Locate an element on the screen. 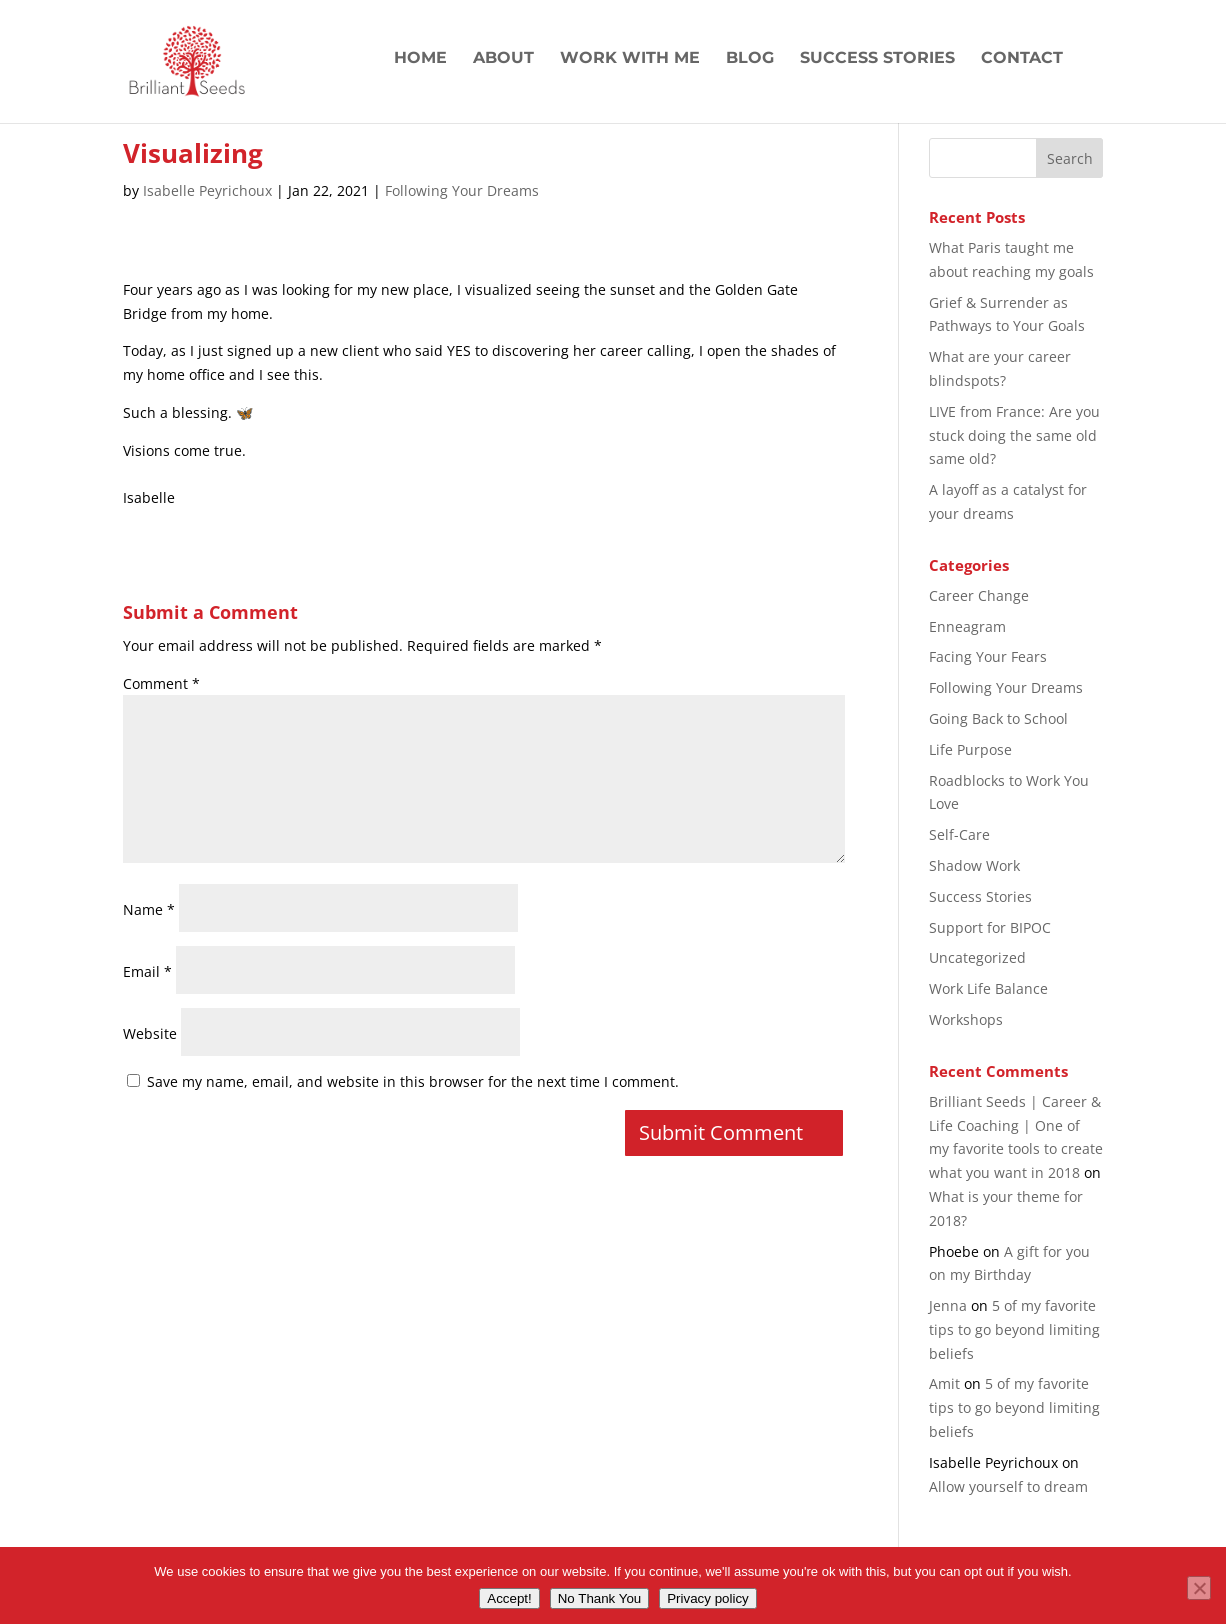 The image size is (1226, 1624). Success Stories is located at coordinates (877, 59).